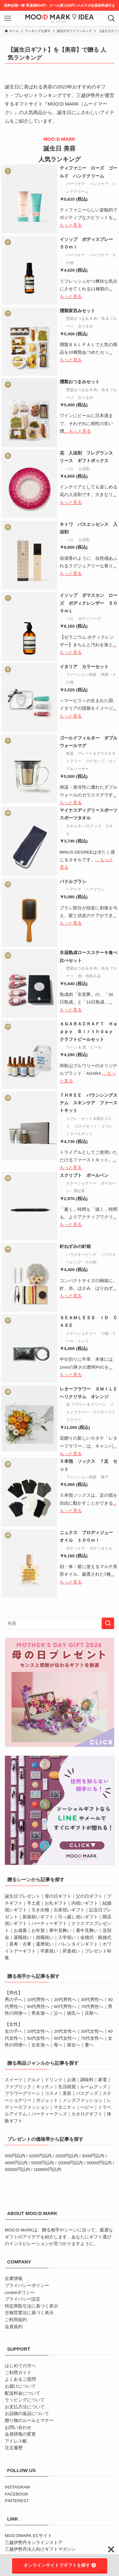  I want to click on ボディオイル, so click(100, 1548).